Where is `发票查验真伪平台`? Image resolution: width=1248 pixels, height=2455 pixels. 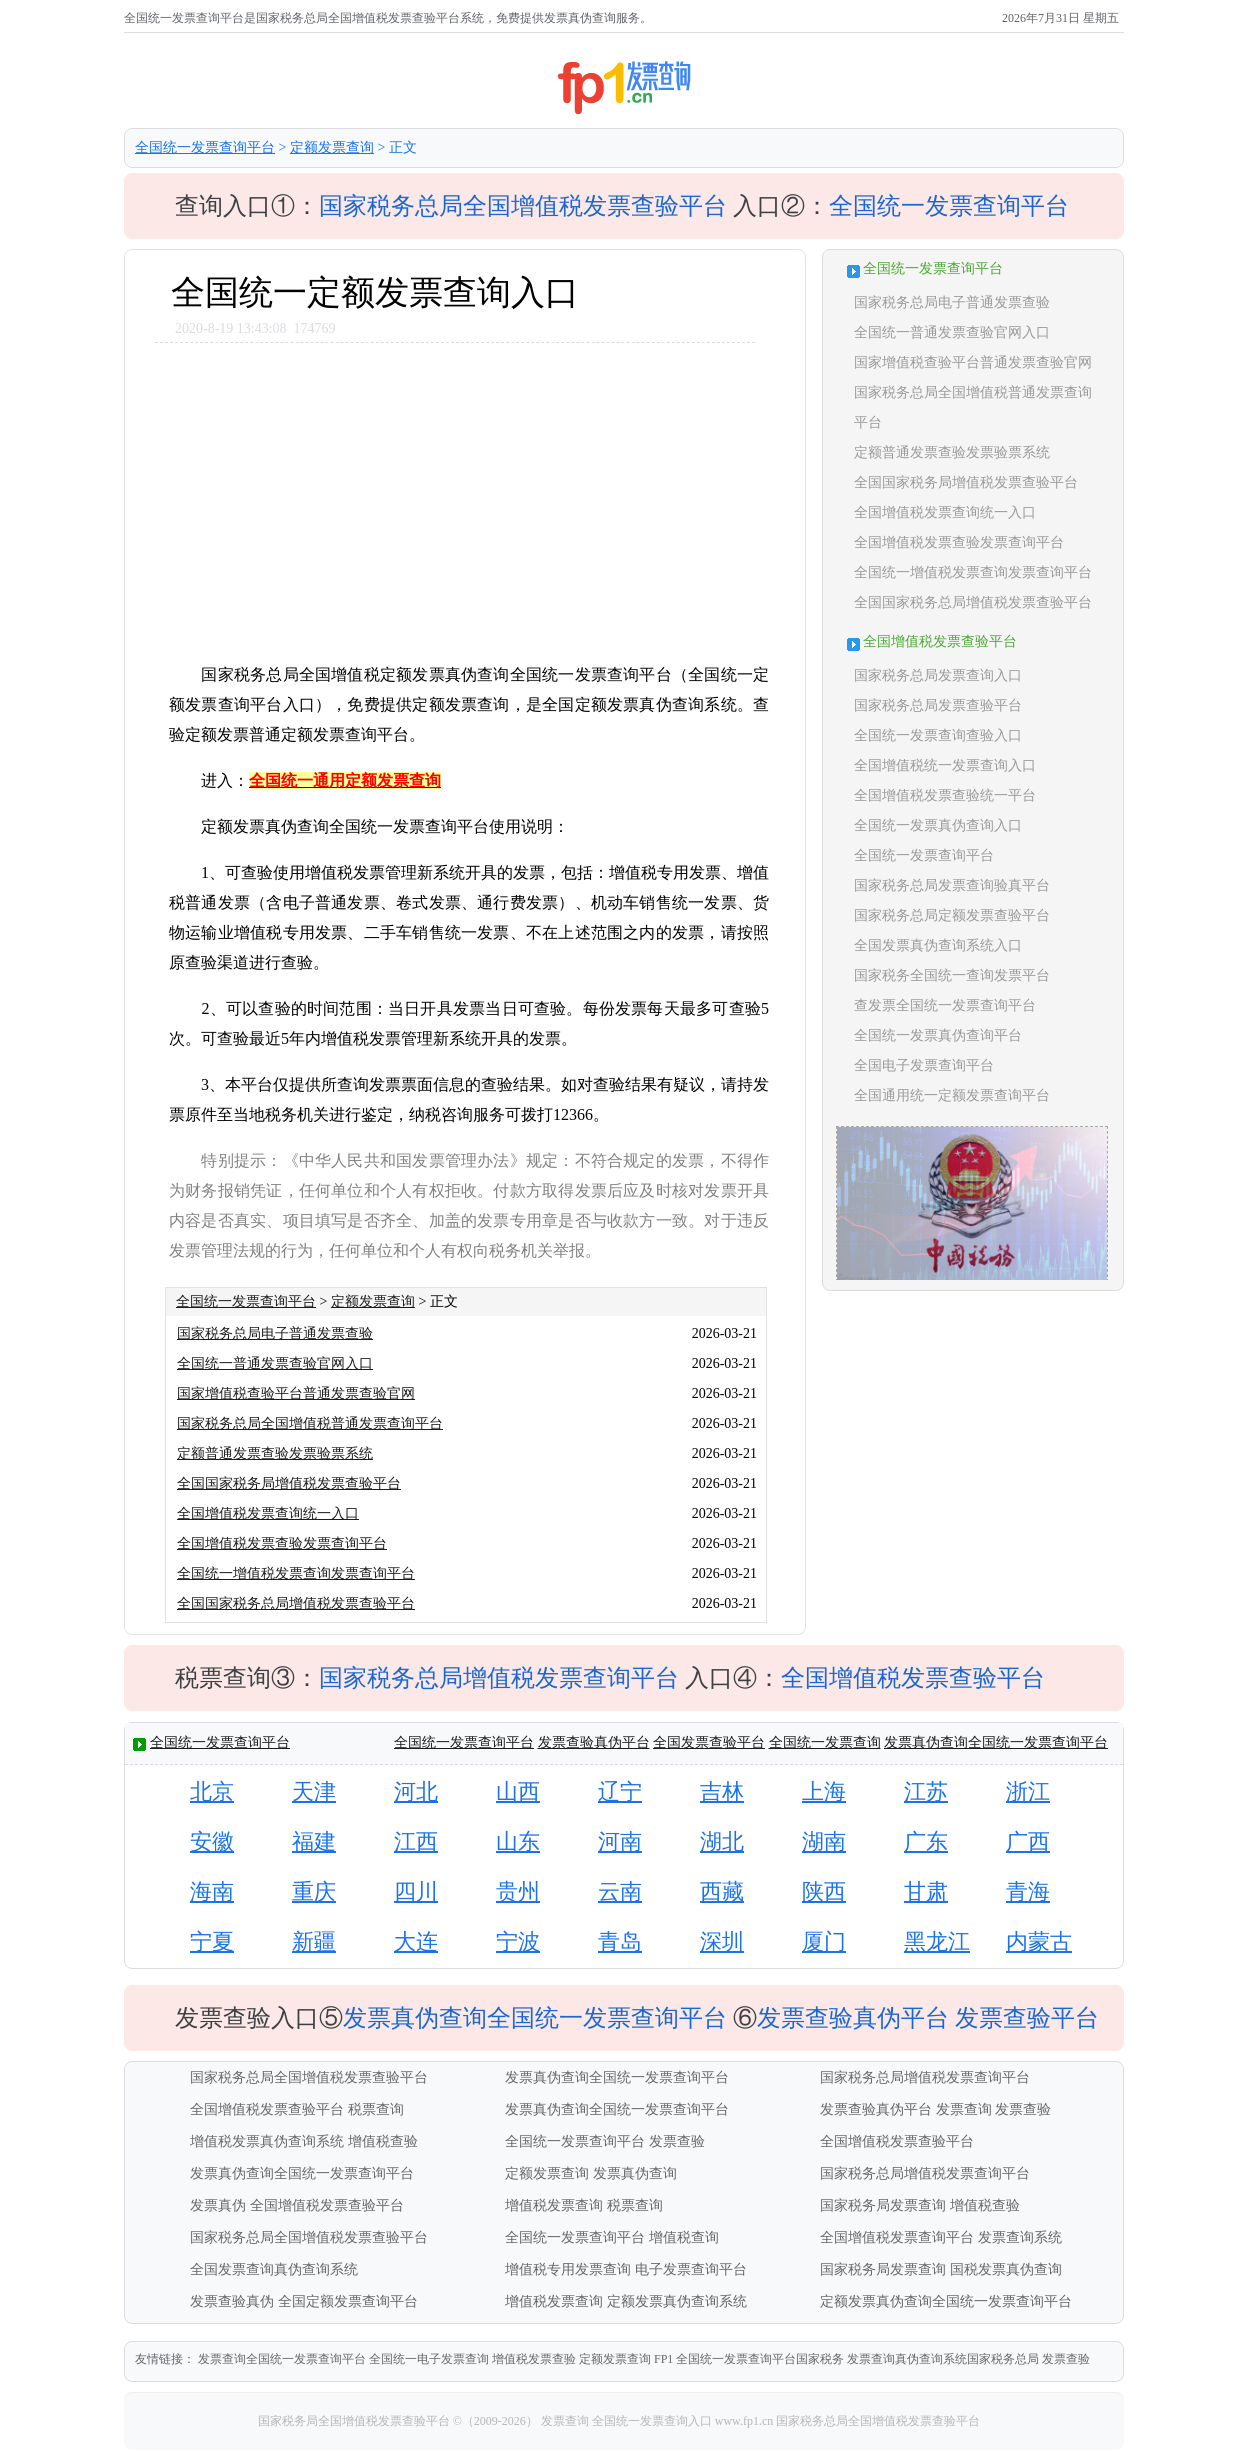 发票查验真伪平台 is located at coordinates (594, 1742).